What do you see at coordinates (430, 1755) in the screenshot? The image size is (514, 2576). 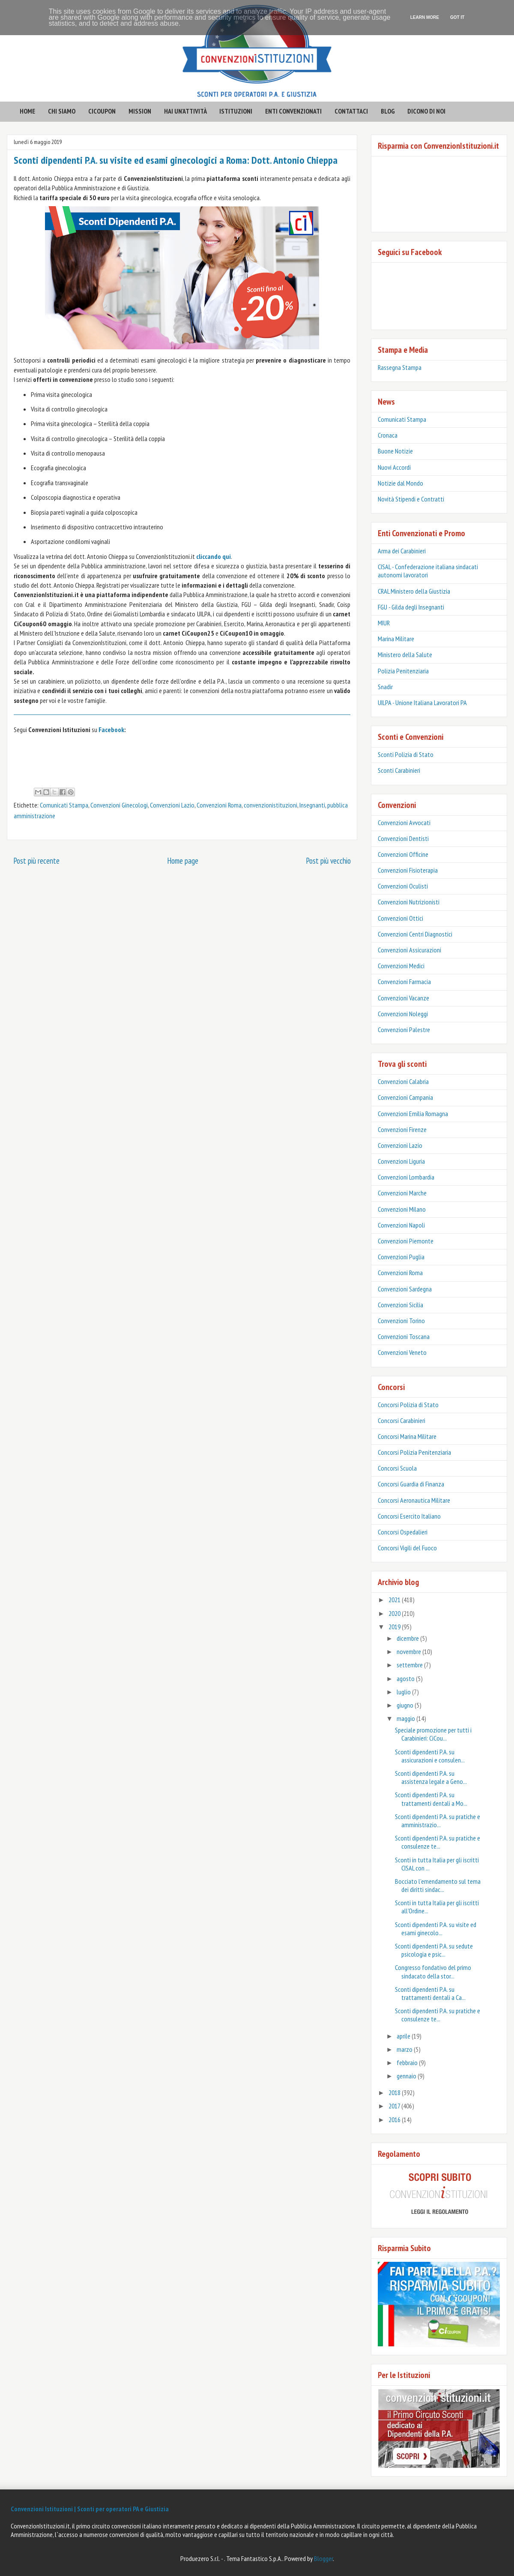 I see `Sconti dipendenti P.A. su assicurazioni e consulen...` at bounding box center [430, 1755].